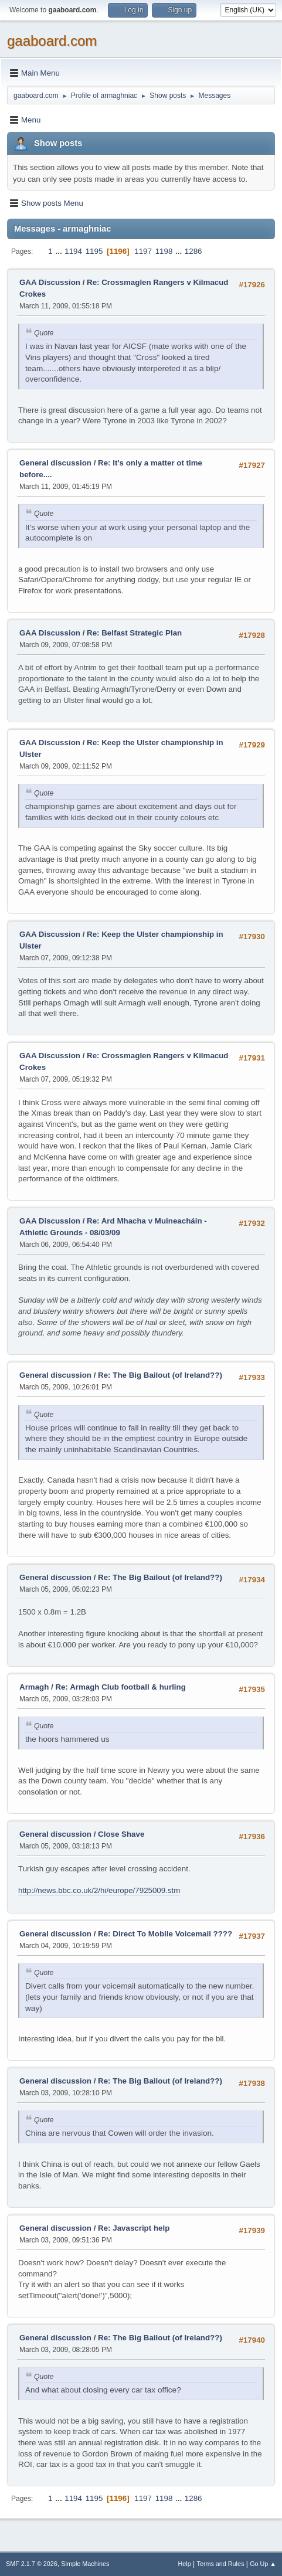 This screenshot has height=2576, width=282. I want to click on 1197, so click(143, 251).